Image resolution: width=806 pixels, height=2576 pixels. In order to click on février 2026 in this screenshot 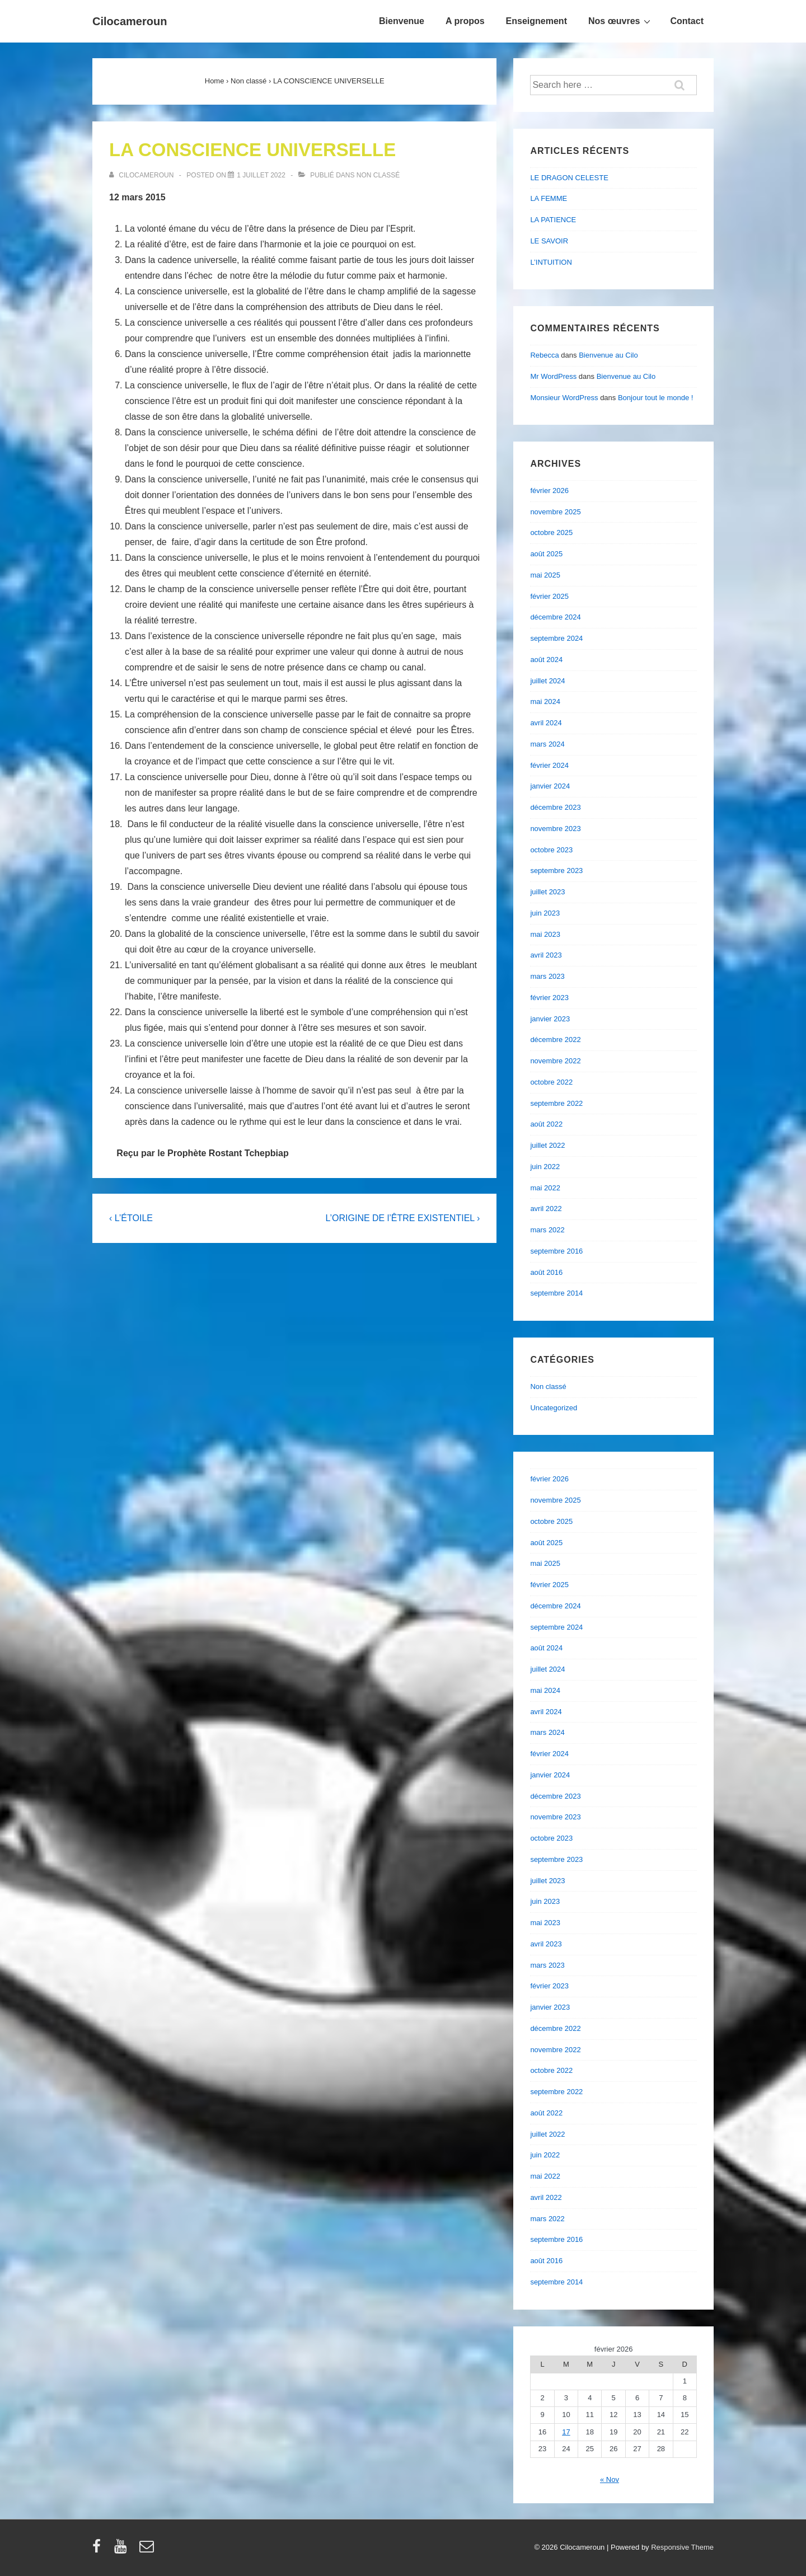, I will do `click(549, 490)`.